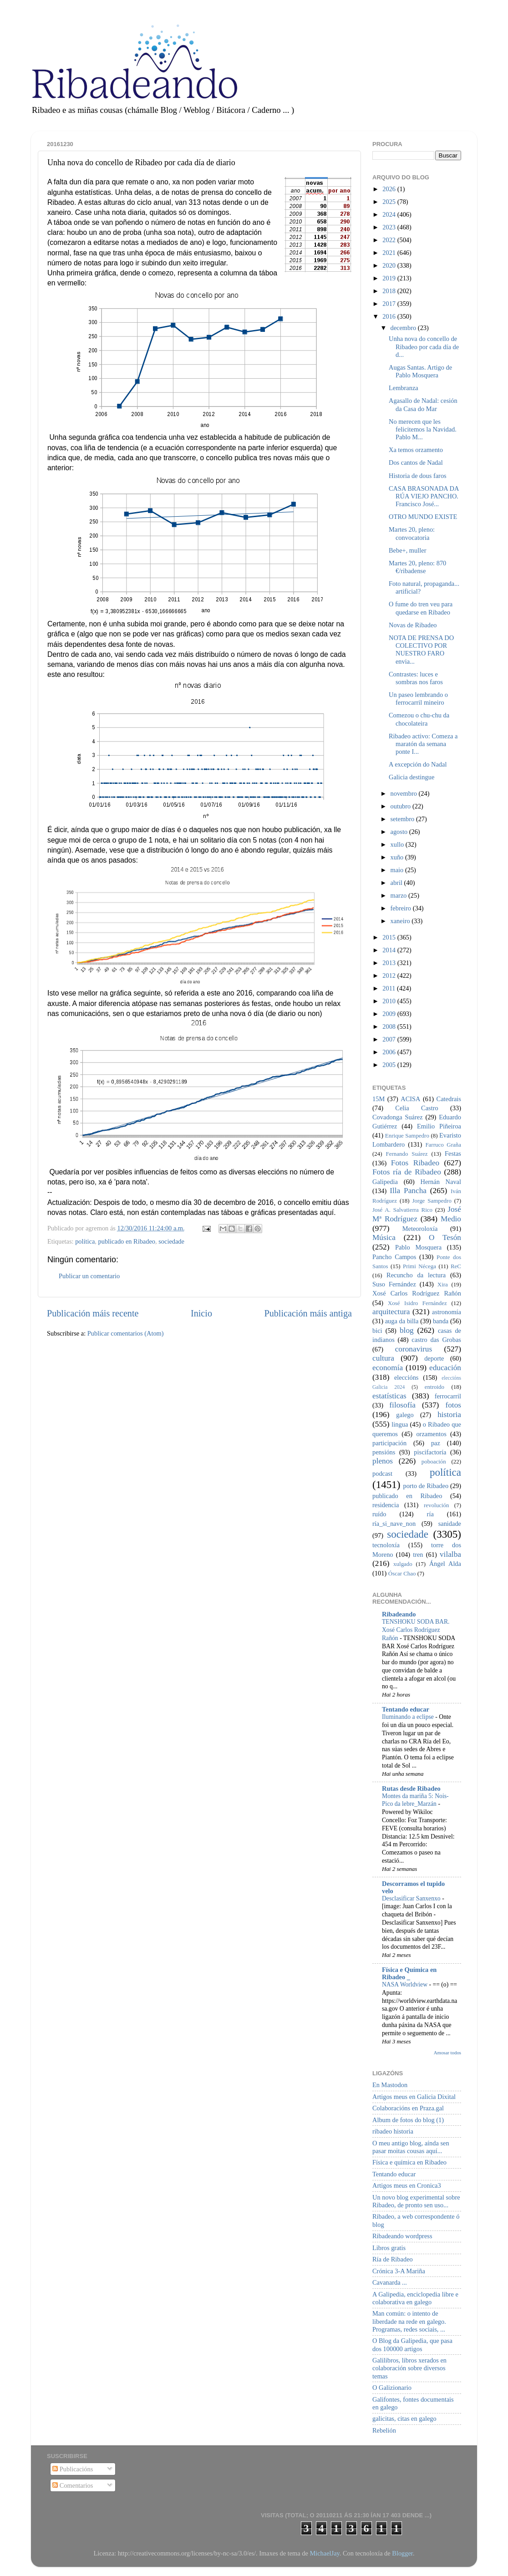 The image size is (508, 2576). What do you see at coordinates (402, 1209) in the screenshot?
I see `José A. Salvatierra Rico` at bounding box center [402, 1209].